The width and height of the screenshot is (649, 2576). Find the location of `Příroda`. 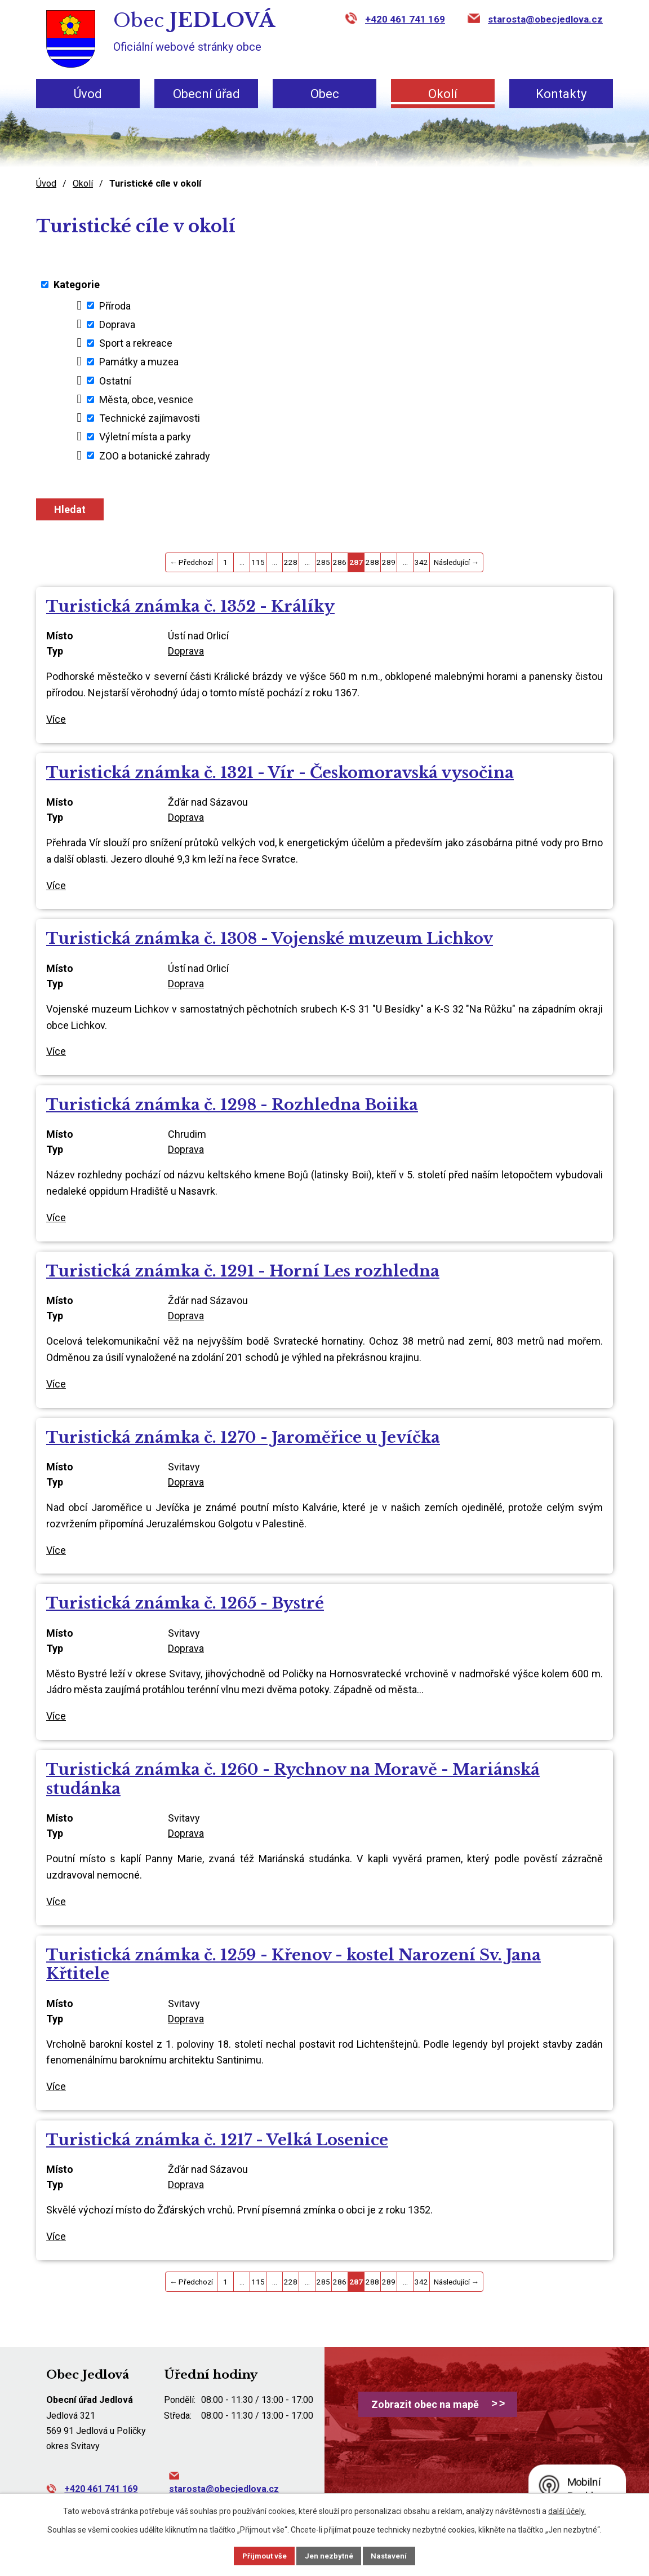

Příroda is located at coordinates (115, 305).